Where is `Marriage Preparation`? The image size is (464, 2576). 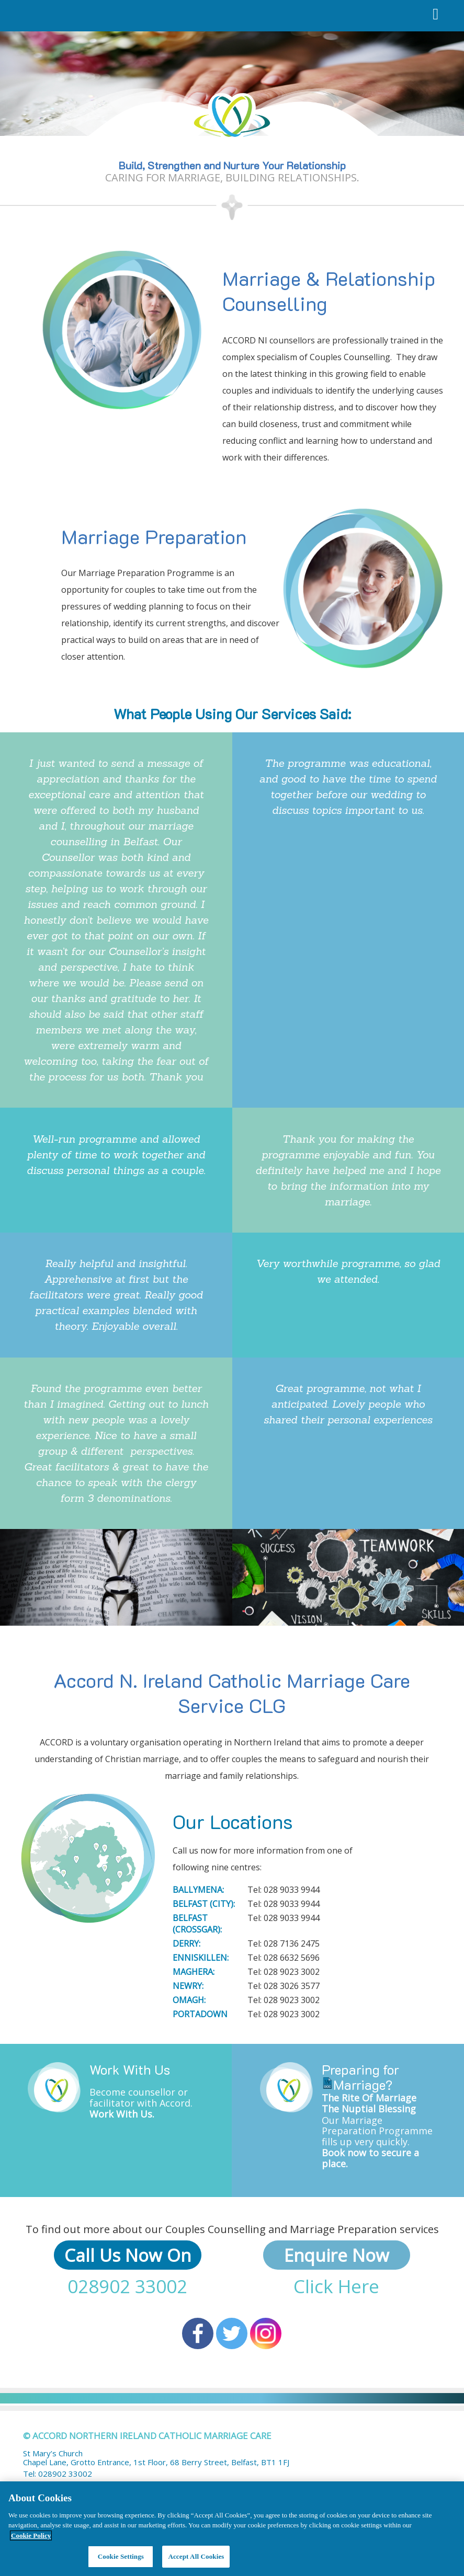 Marriage Preparation is located at coordinates (153, 536).